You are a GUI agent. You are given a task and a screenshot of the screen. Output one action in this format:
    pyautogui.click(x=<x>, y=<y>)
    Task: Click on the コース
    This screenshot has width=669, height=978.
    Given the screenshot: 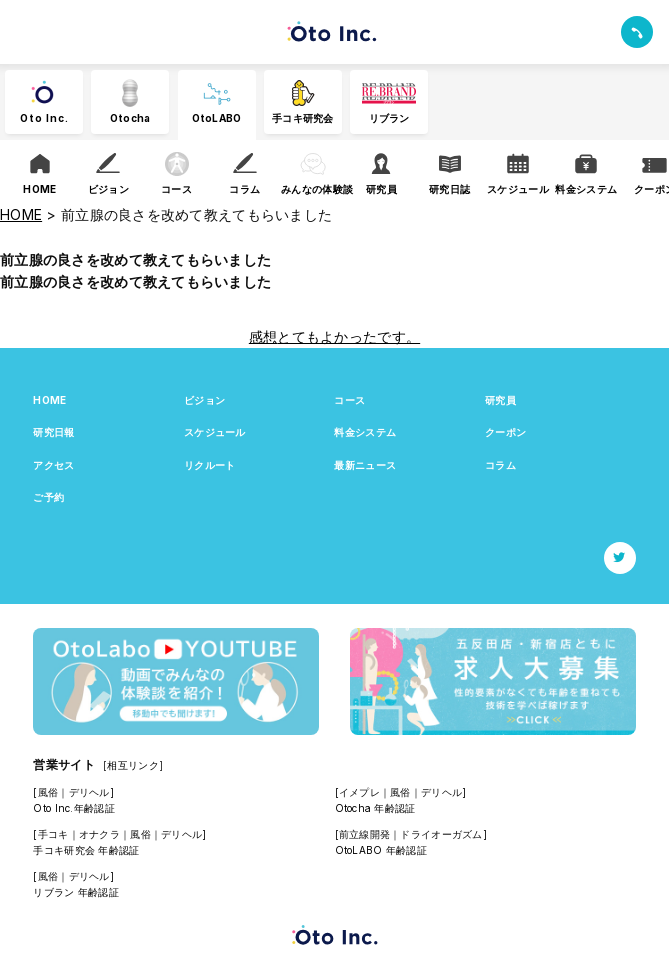 What is the action you would take?
    pyautogui.click(x=349, y=400)
    